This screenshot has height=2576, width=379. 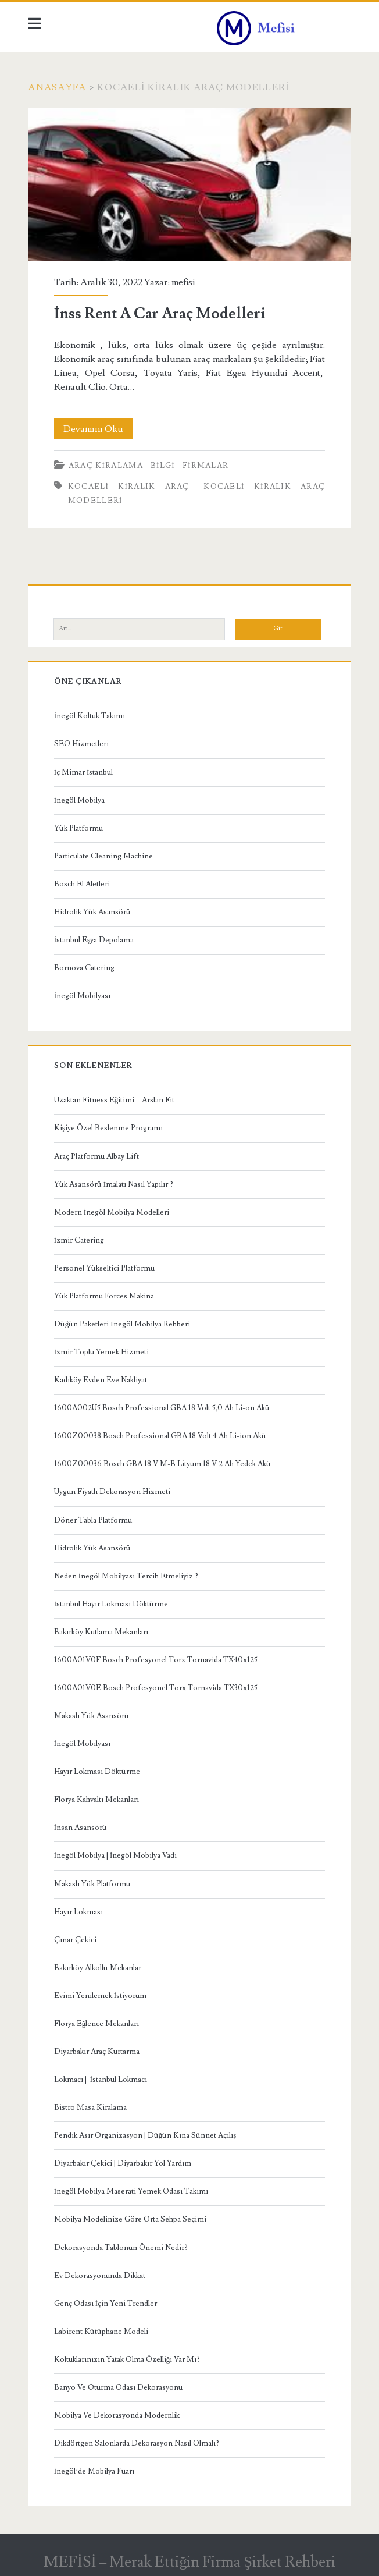 What do you see at coordinates (75, 1940) in the screenshot?
I see `Çınar Çekici` at bounding box center [75, 1940].